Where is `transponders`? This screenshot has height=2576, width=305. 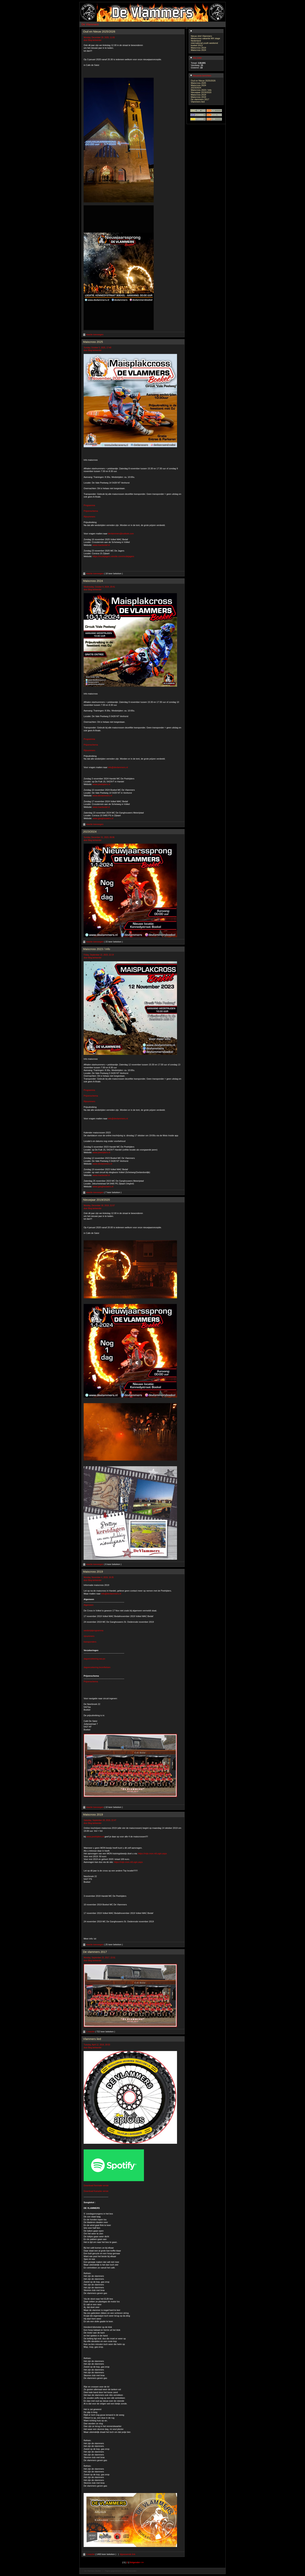 transponders is located at coordinates (90, 1642).